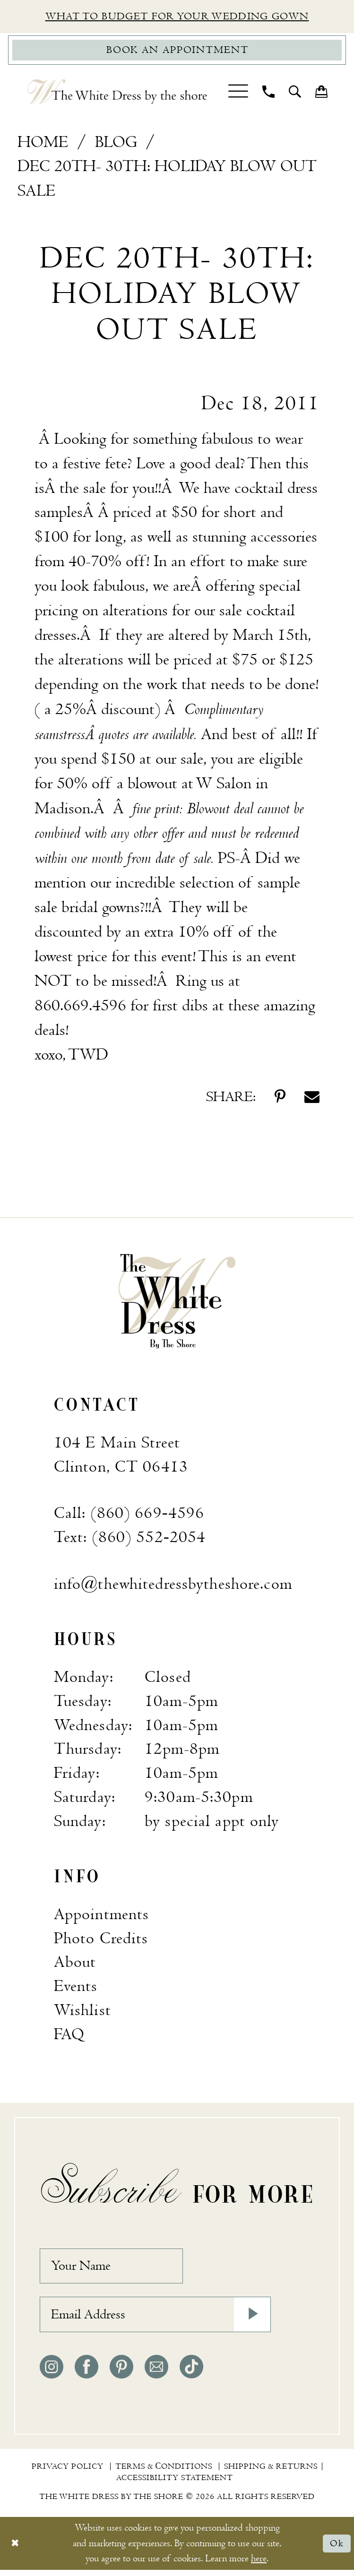  Describe the element at coordinates (101, 1940) in the screenshot. I see `Photo Credits` at that location.